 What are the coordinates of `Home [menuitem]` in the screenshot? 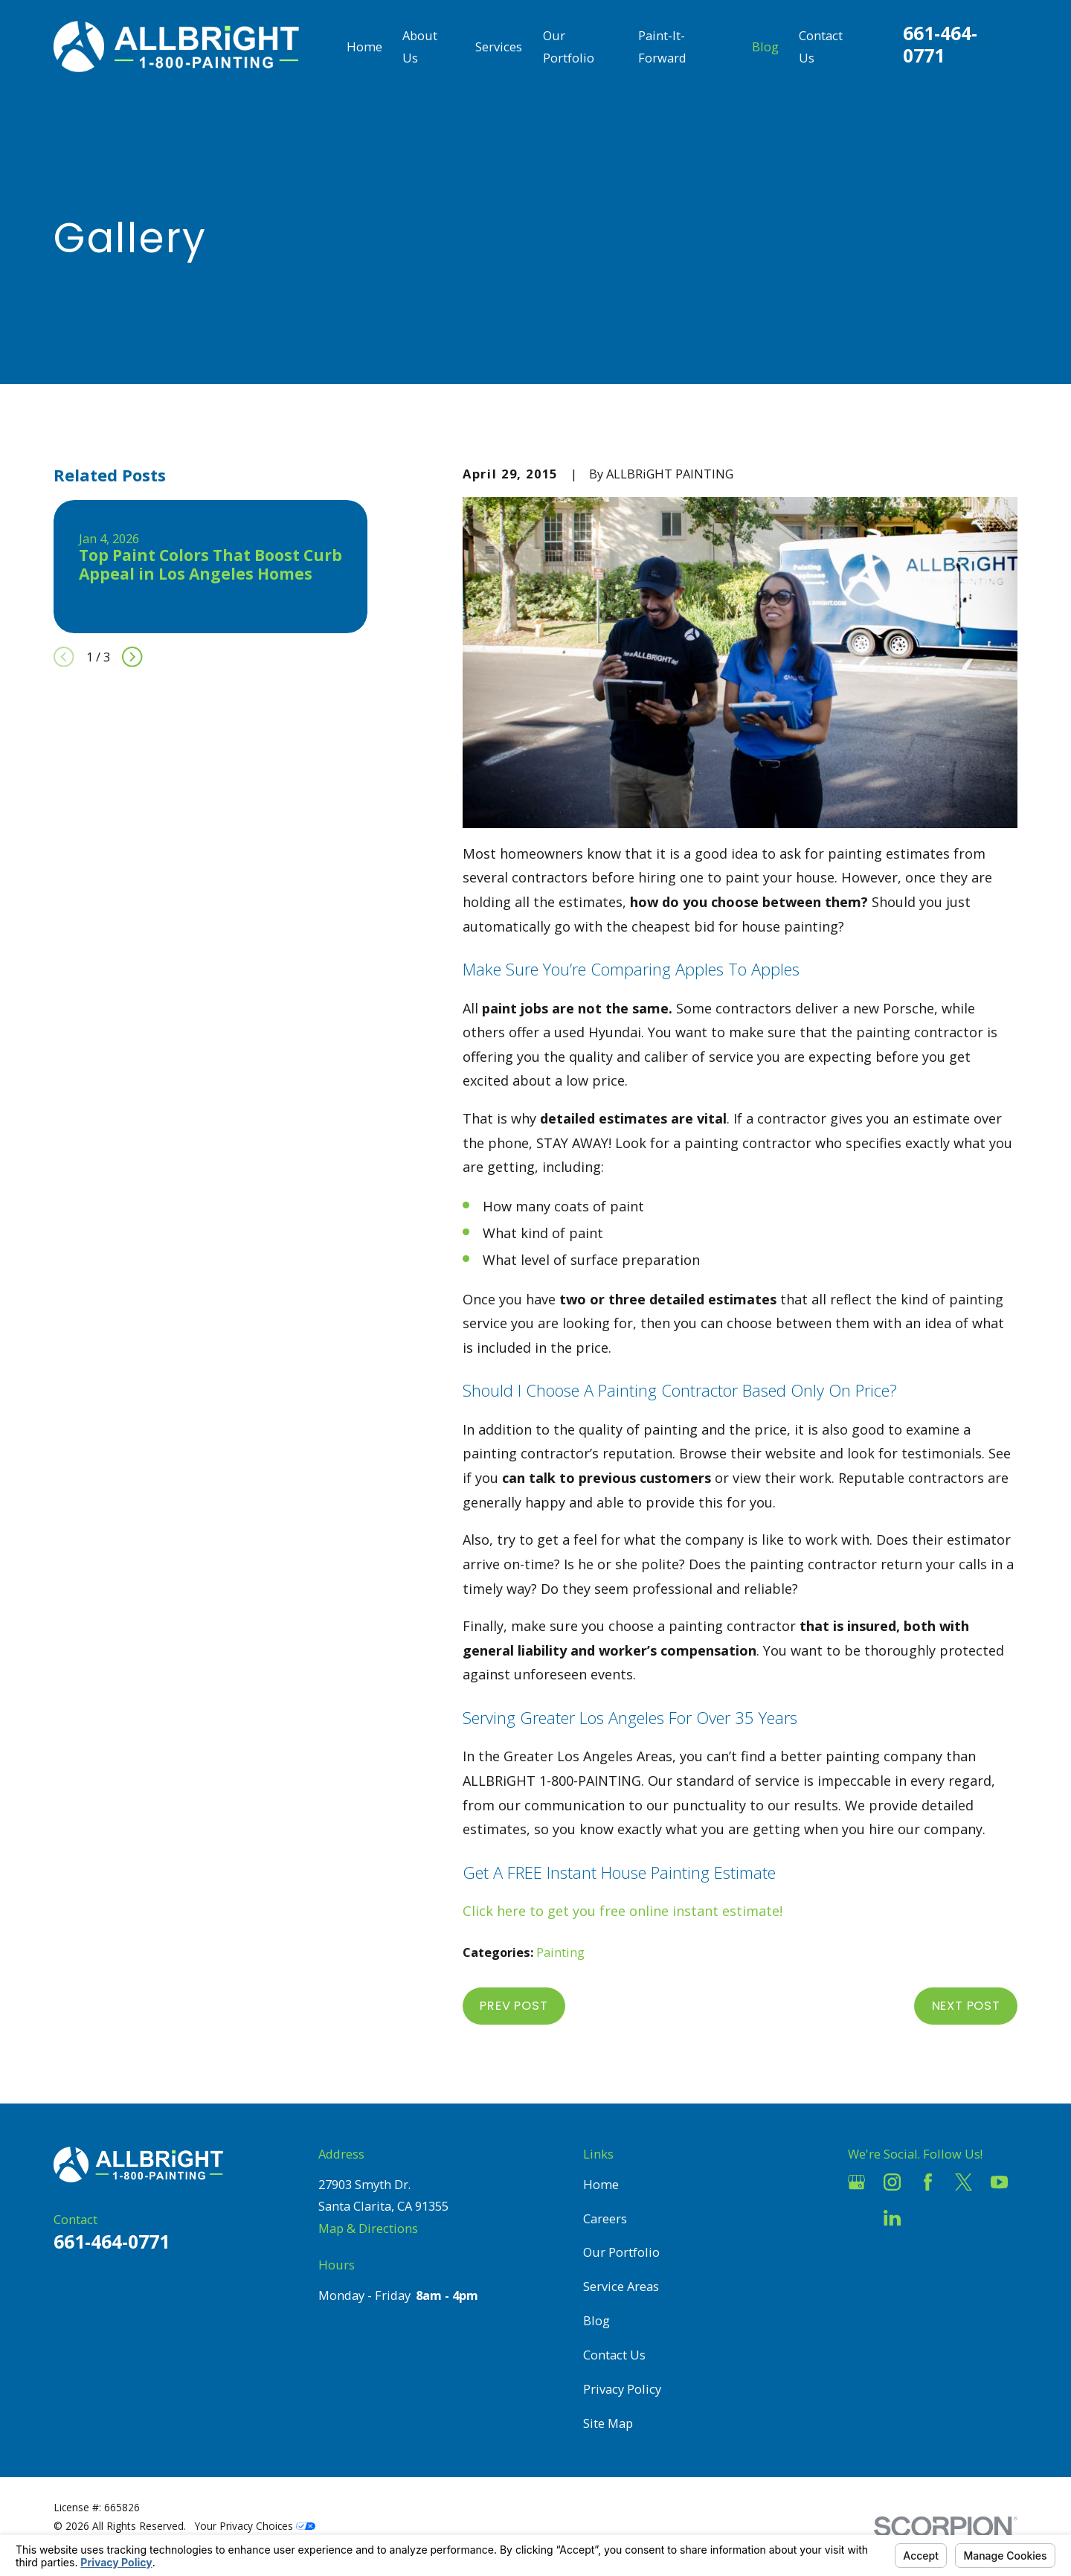 It's located at (364, 46).